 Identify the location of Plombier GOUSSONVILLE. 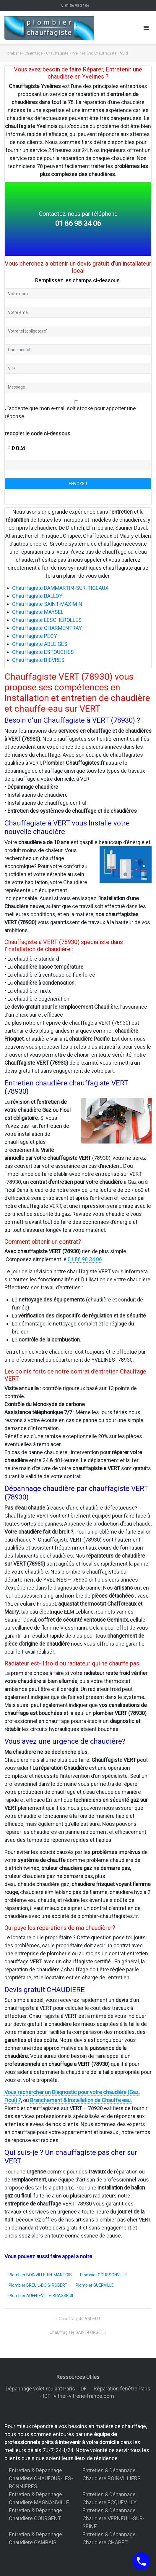
(103, 2274).